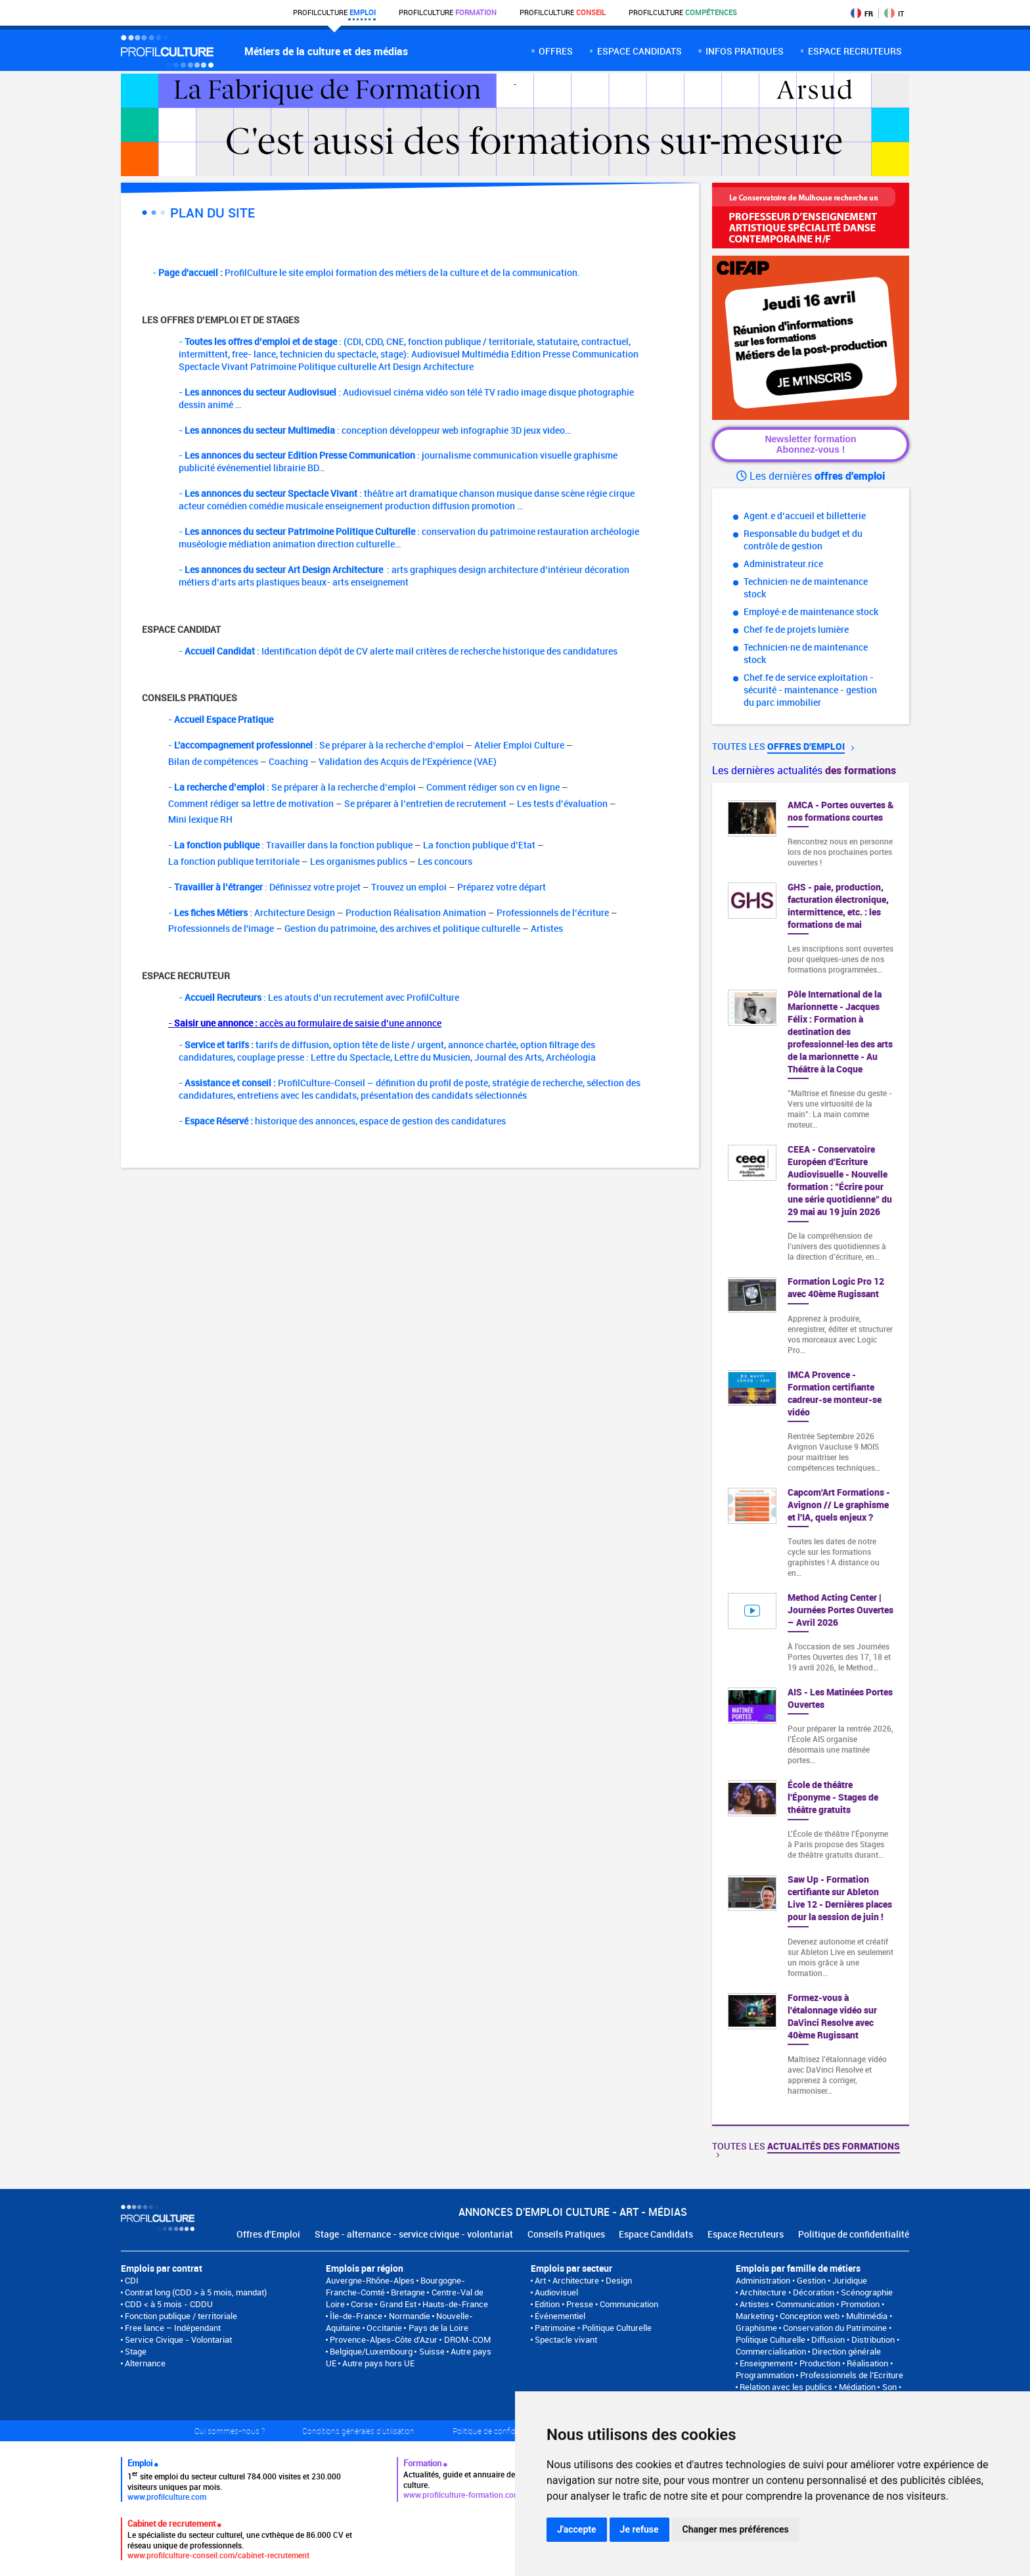 The image size is (1030, 2576). Describe the element at coordinates (593, 2328) in the screenshot. I see `Patrimoine • Politique Culturelle` at that location.